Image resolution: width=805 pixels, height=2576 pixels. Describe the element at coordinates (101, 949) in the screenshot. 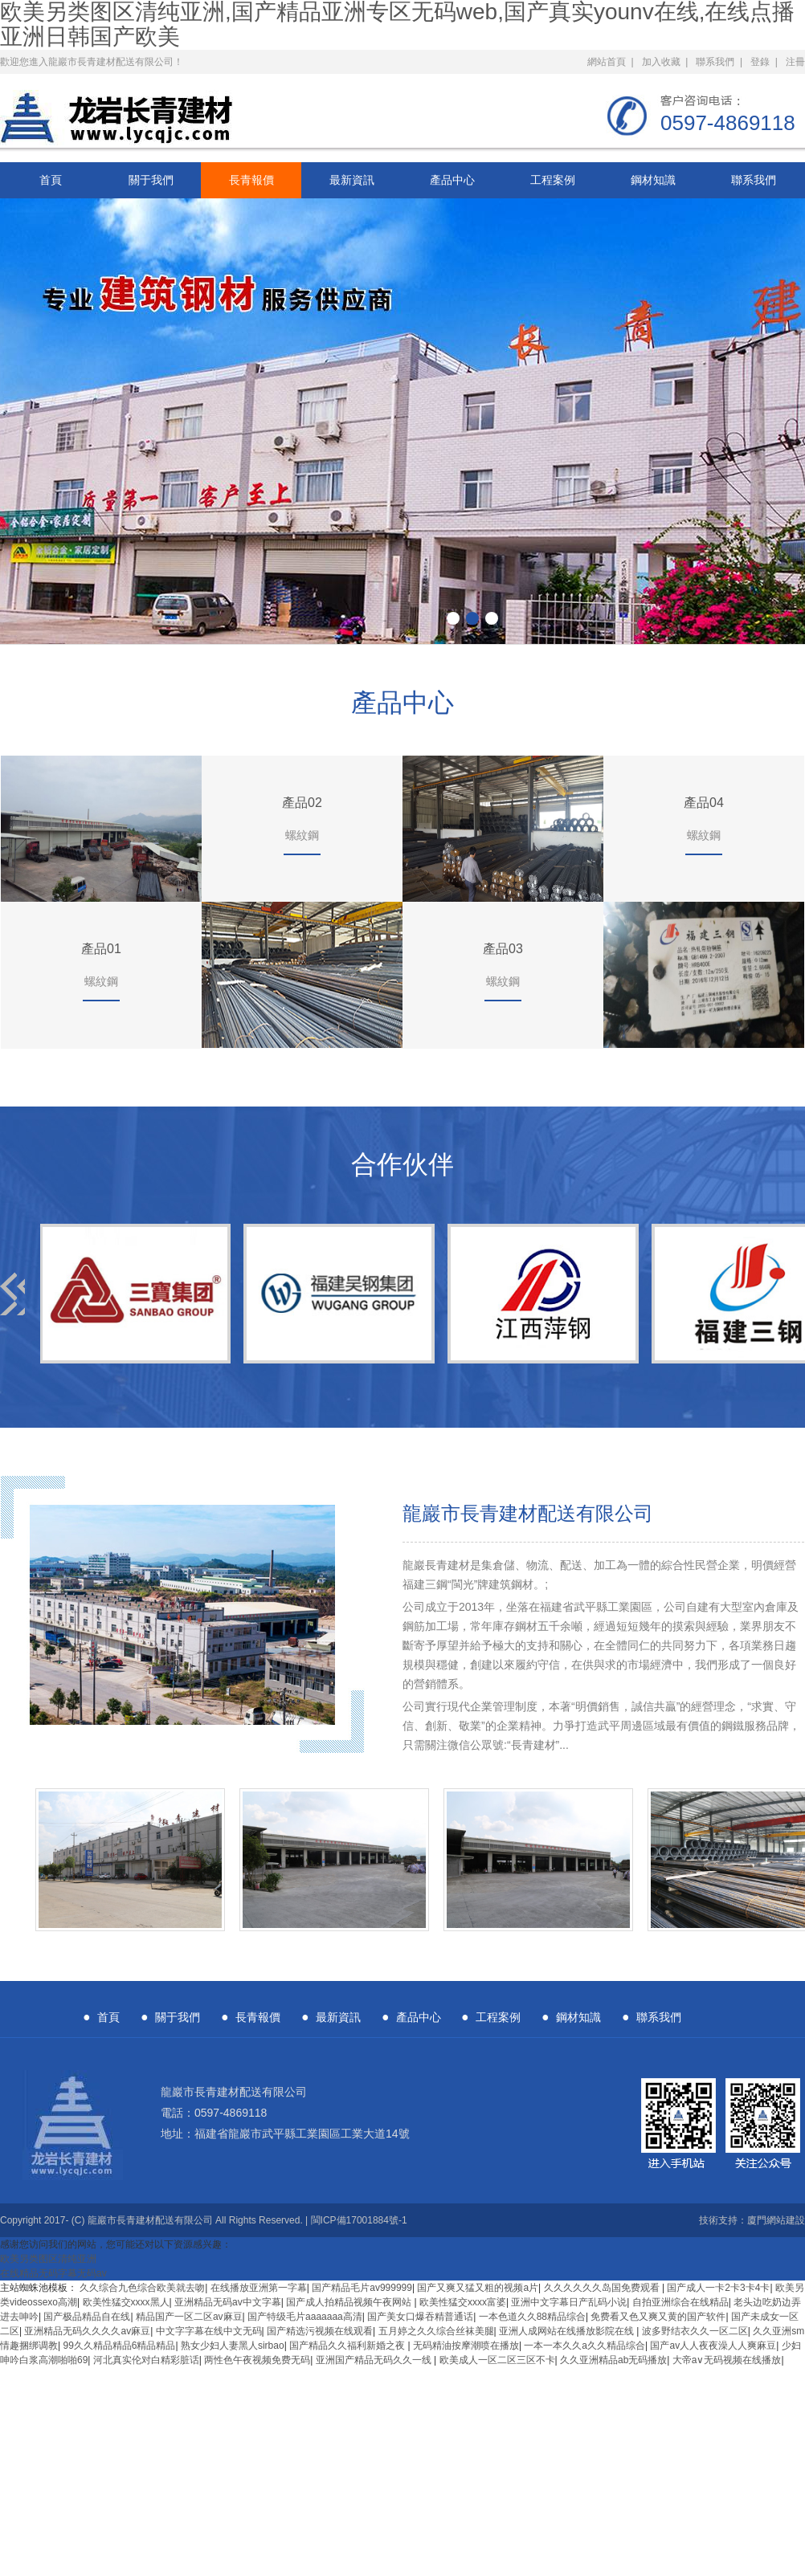

I see `產品01` at that location.